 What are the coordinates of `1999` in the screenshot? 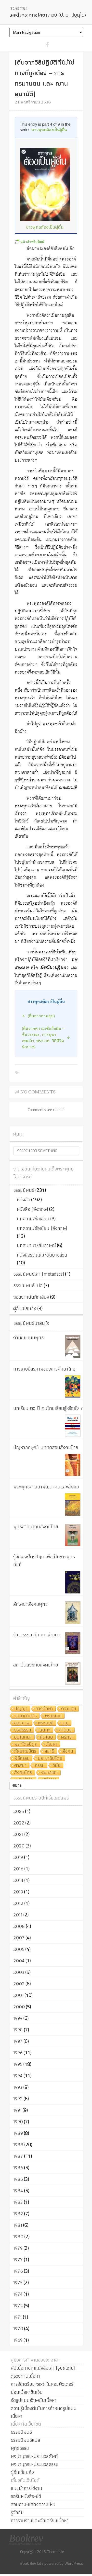 It's located at (17, 2018).